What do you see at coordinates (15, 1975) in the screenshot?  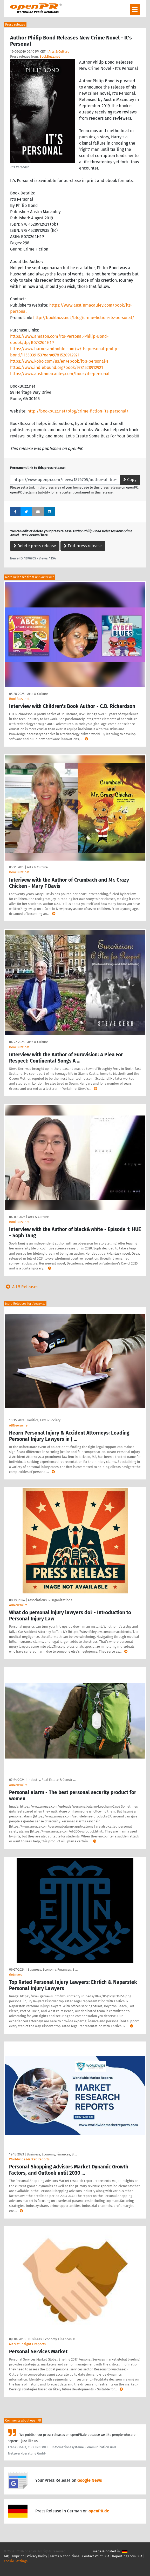 I see `Getnews` at bounding box center [15, 1975].